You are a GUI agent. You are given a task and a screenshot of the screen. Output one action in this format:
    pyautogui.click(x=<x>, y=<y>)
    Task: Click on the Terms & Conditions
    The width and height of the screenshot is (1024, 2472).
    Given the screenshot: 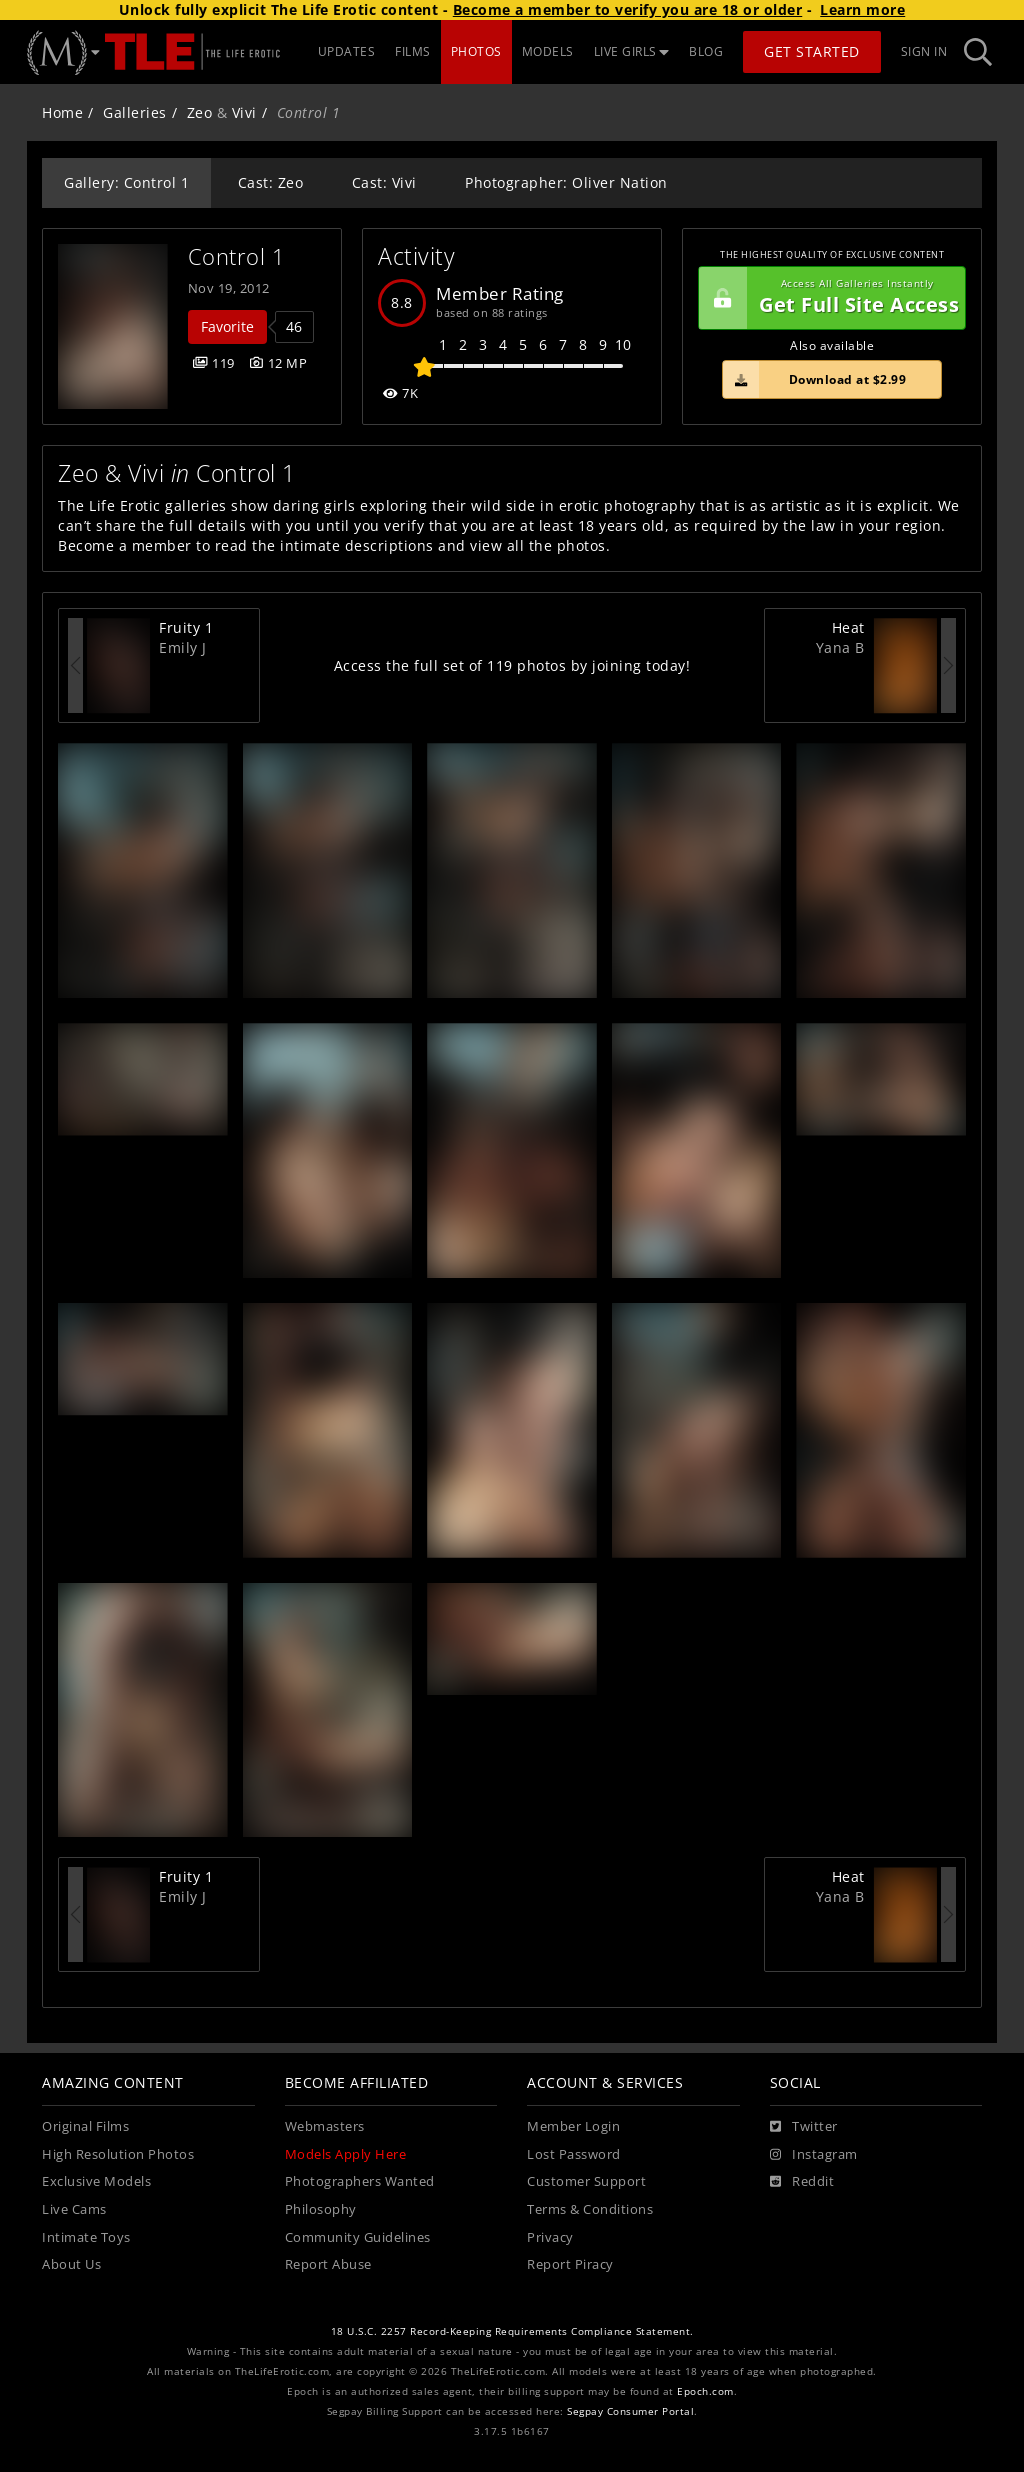 What is the action you would take?
    pyautogui.click(x=590, y=2209)
    